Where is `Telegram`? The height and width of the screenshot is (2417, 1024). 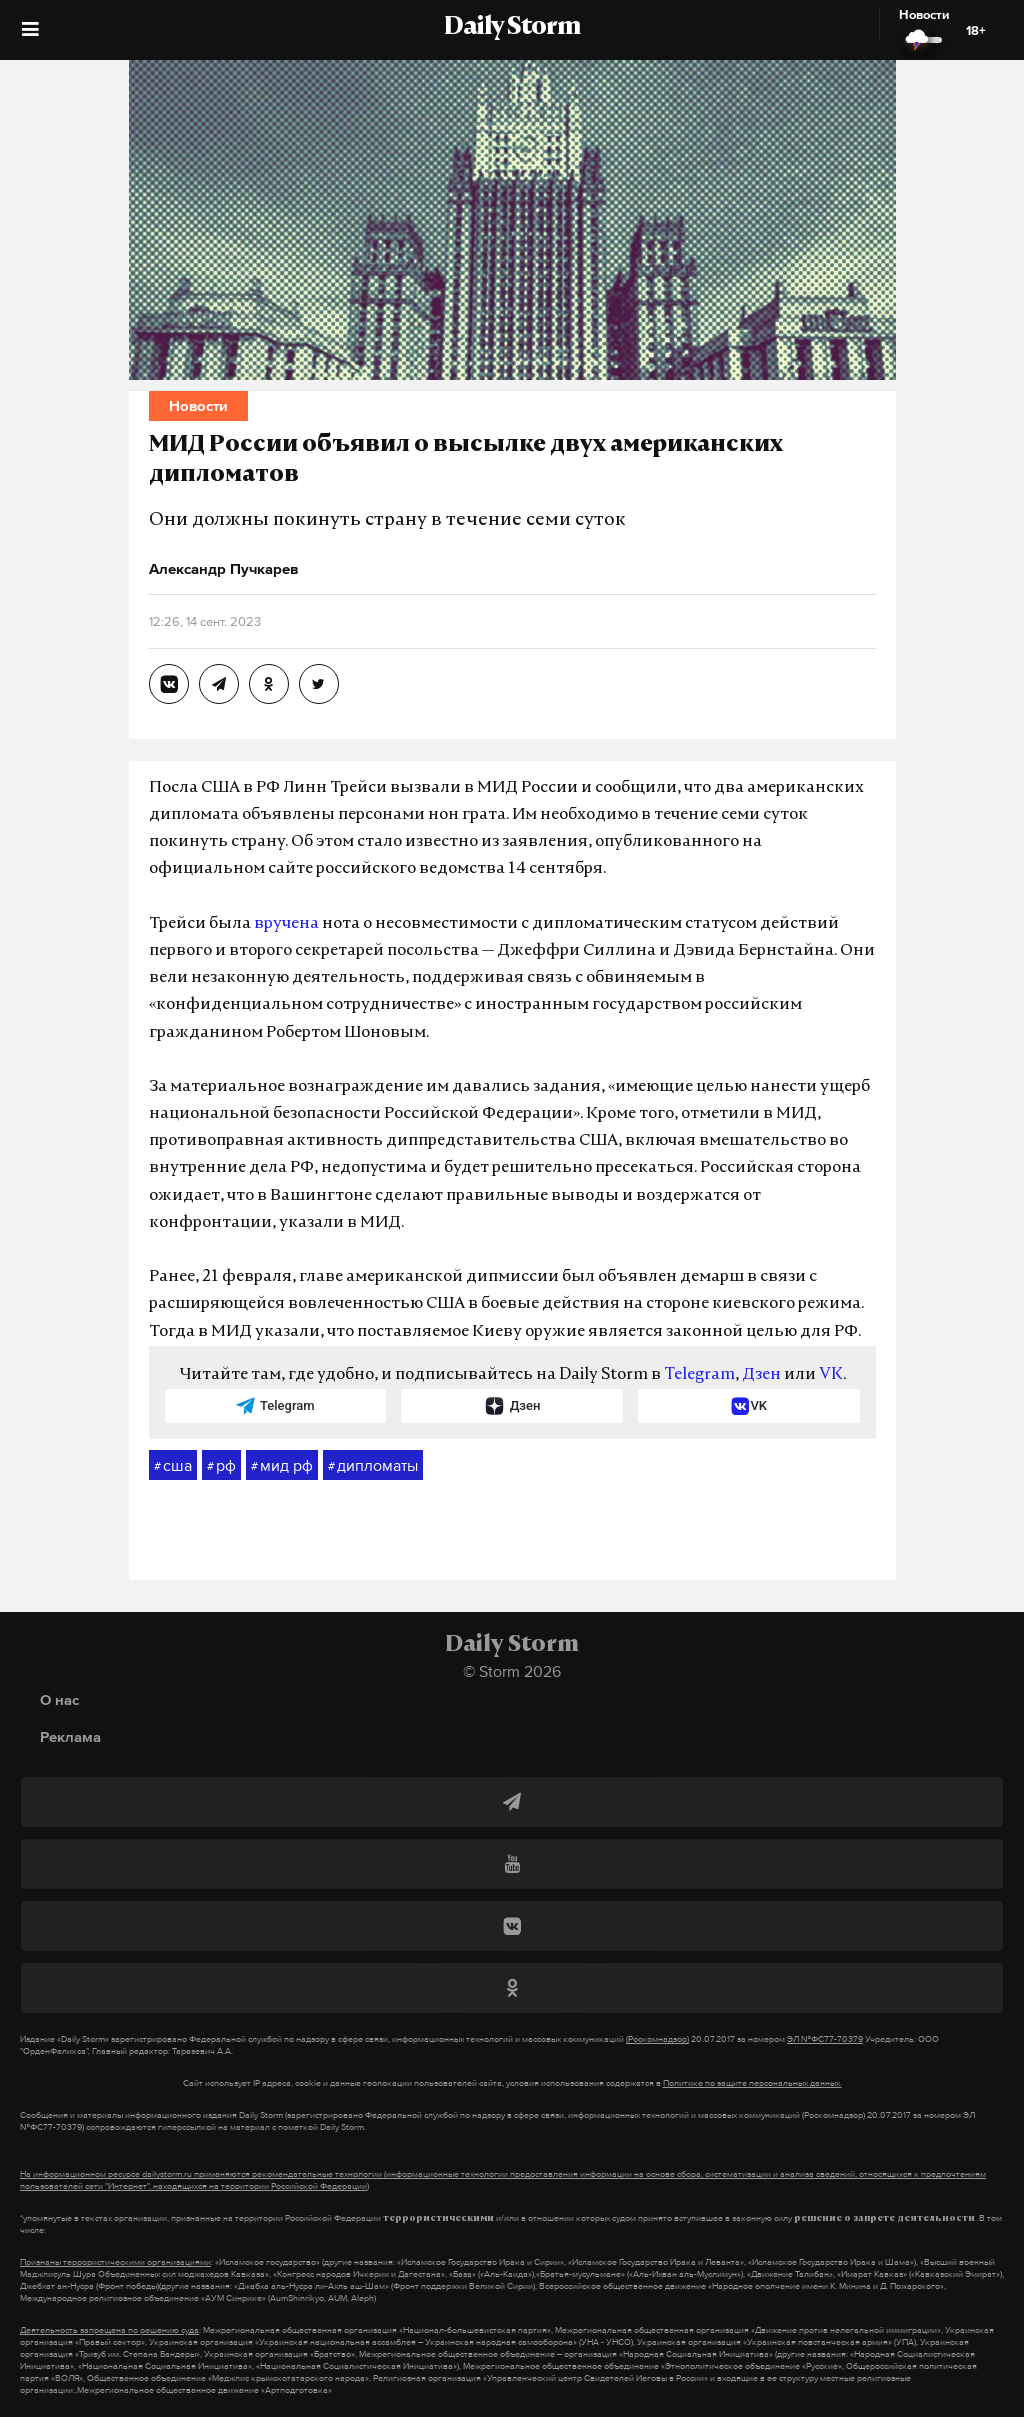
Telegram is located at coordinates (699, 1375).